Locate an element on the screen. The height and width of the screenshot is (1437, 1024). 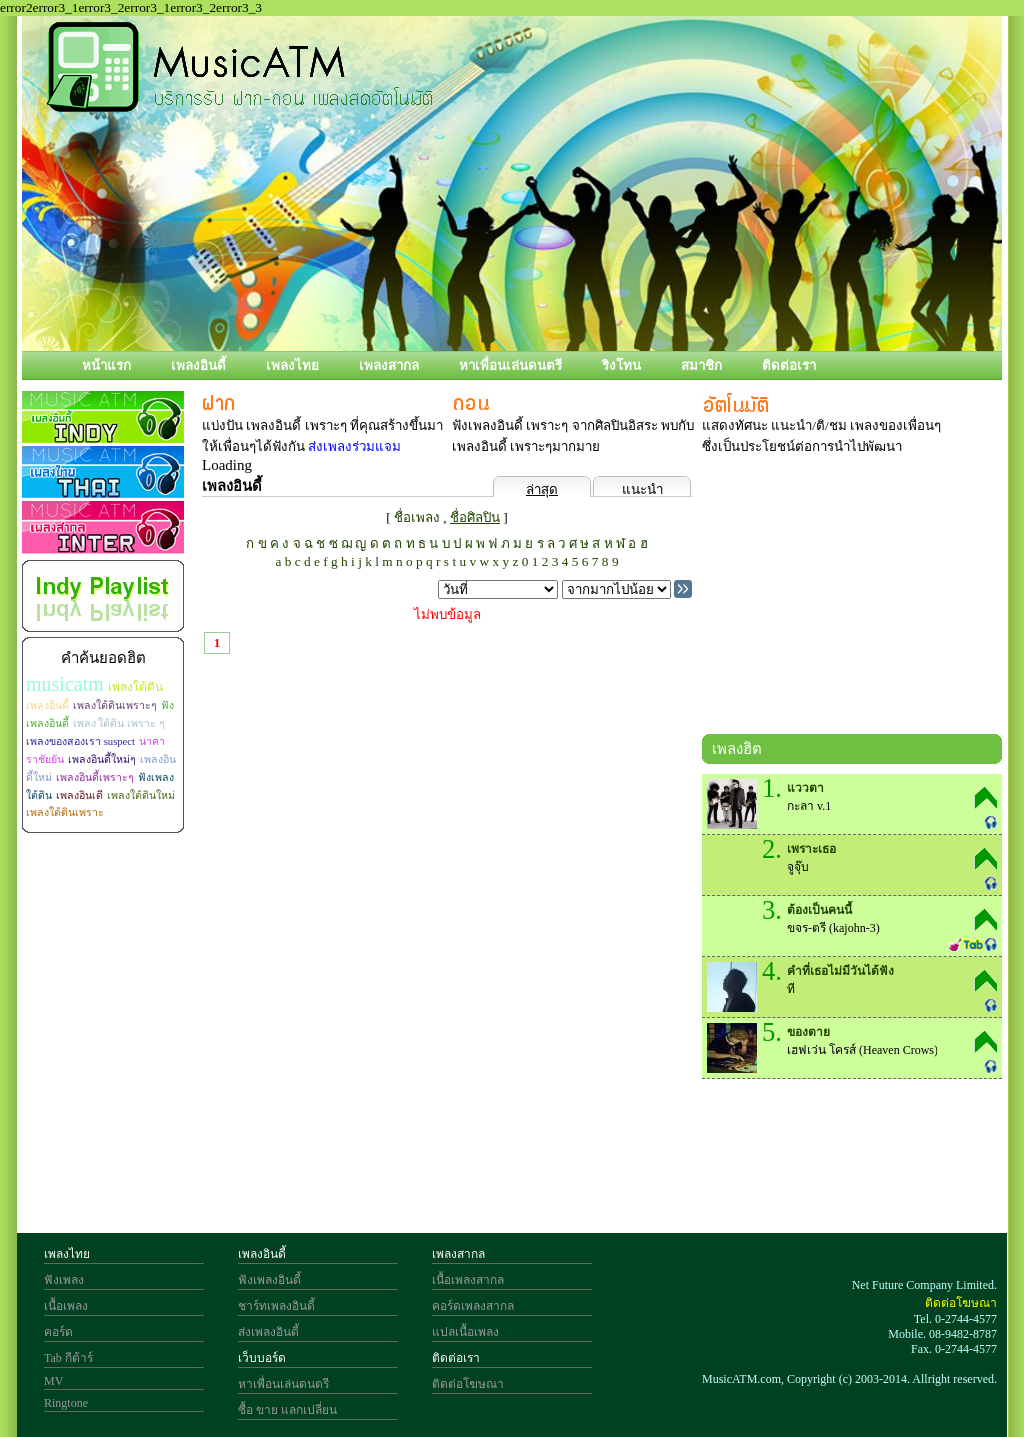
เนื้อเพลง is located at coordinates (66, 1306).